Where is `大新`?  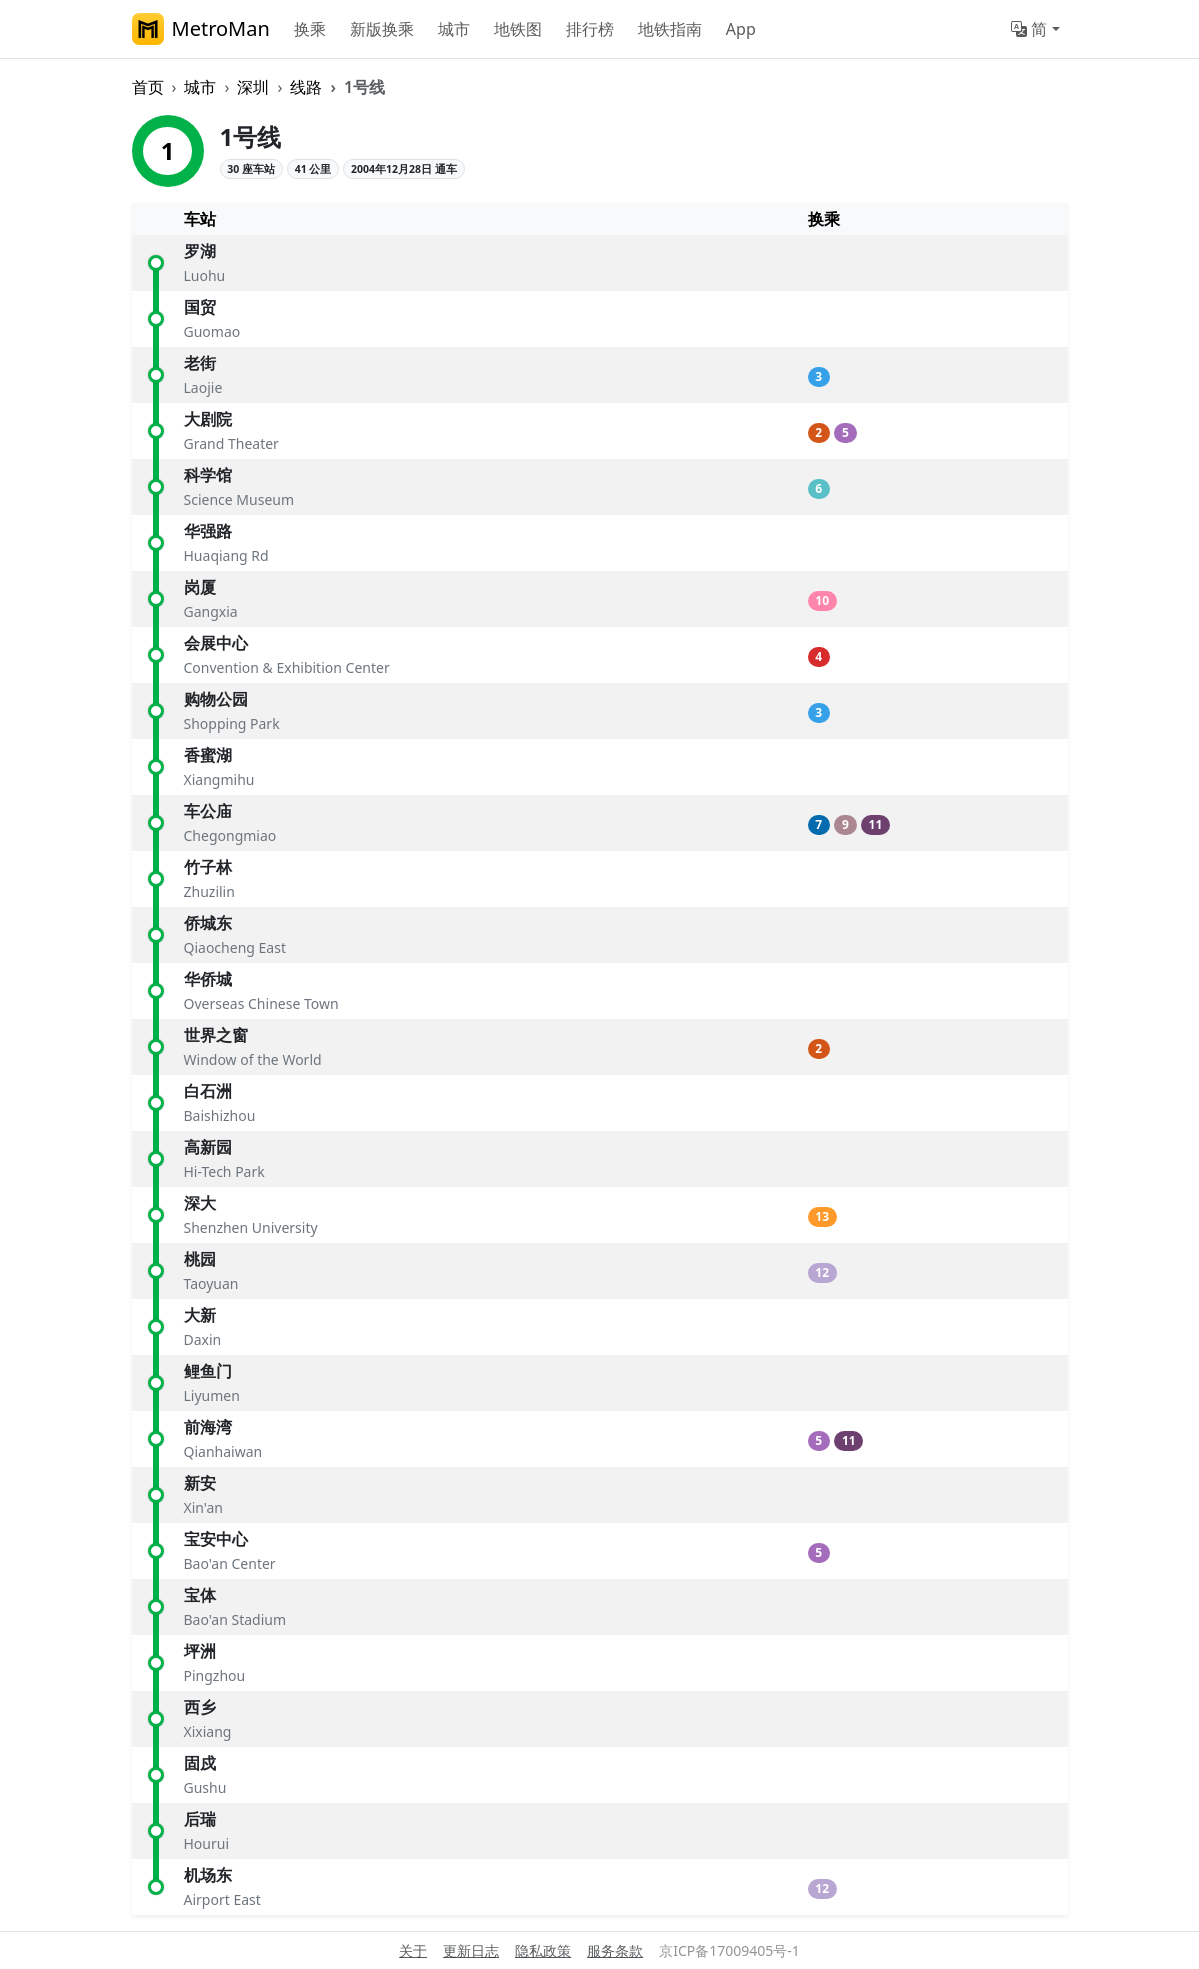 大新 is located at coordinates (200, 1315).